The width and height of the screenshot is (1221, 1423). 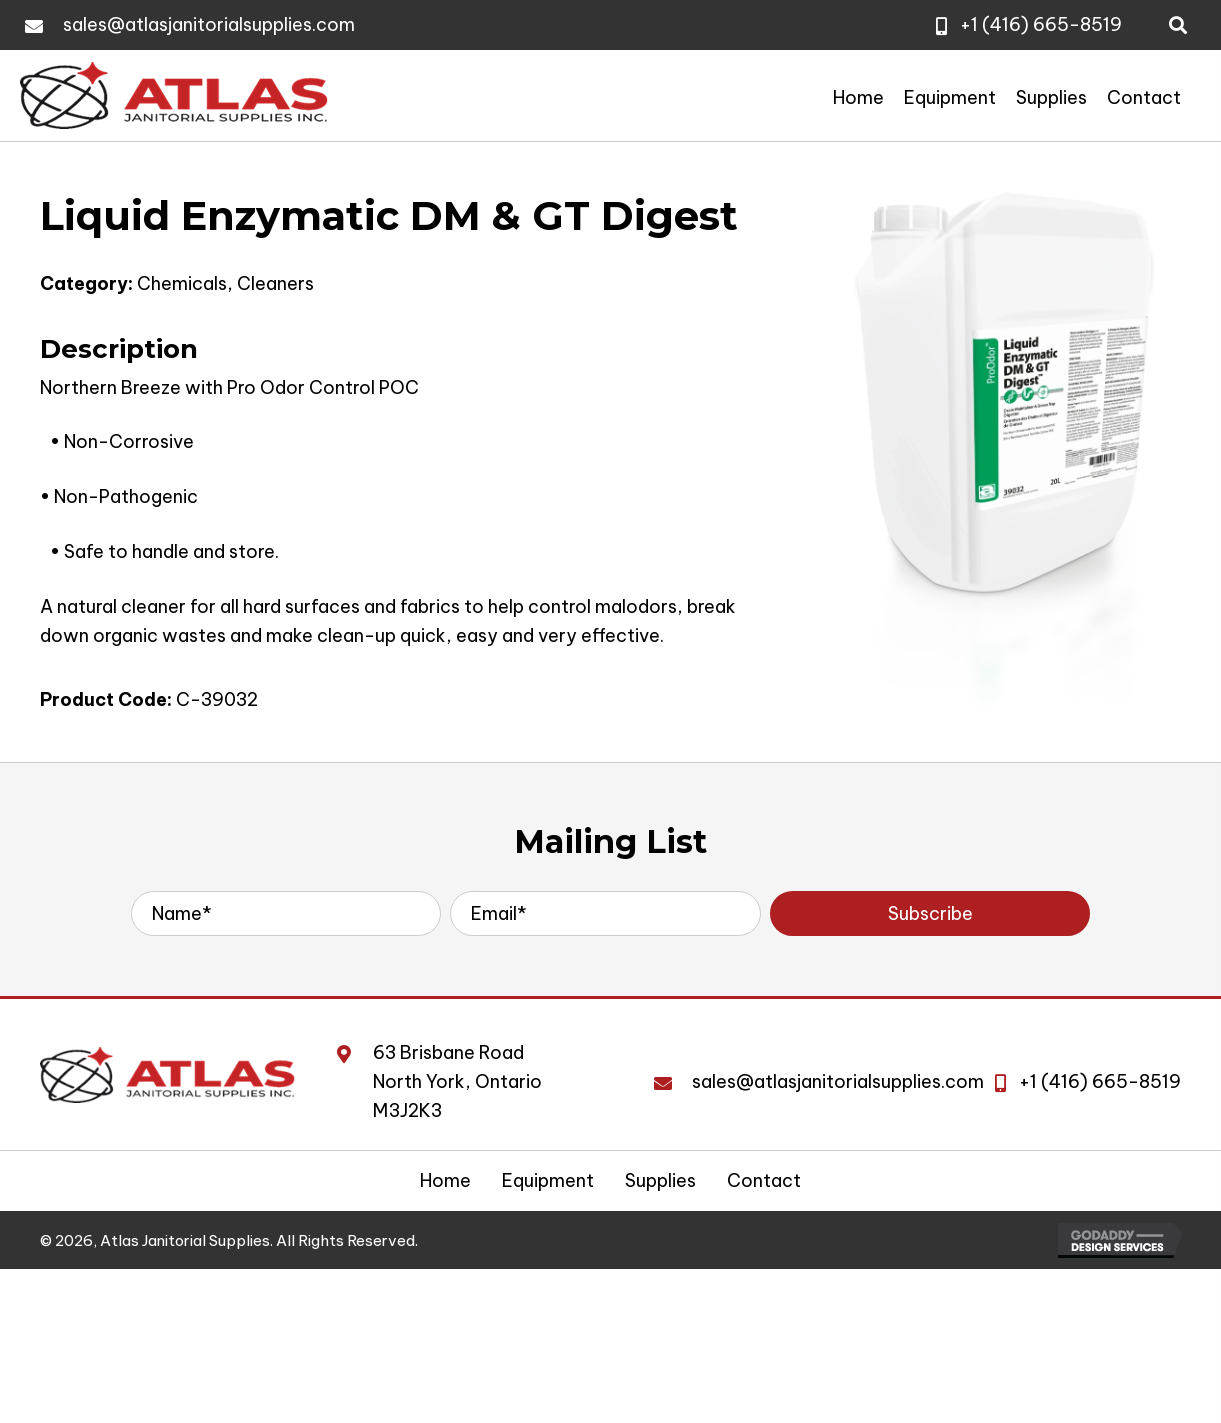 I want to click on sales@atlasjanitorialsupplies.com, so click(x=209, y=24).